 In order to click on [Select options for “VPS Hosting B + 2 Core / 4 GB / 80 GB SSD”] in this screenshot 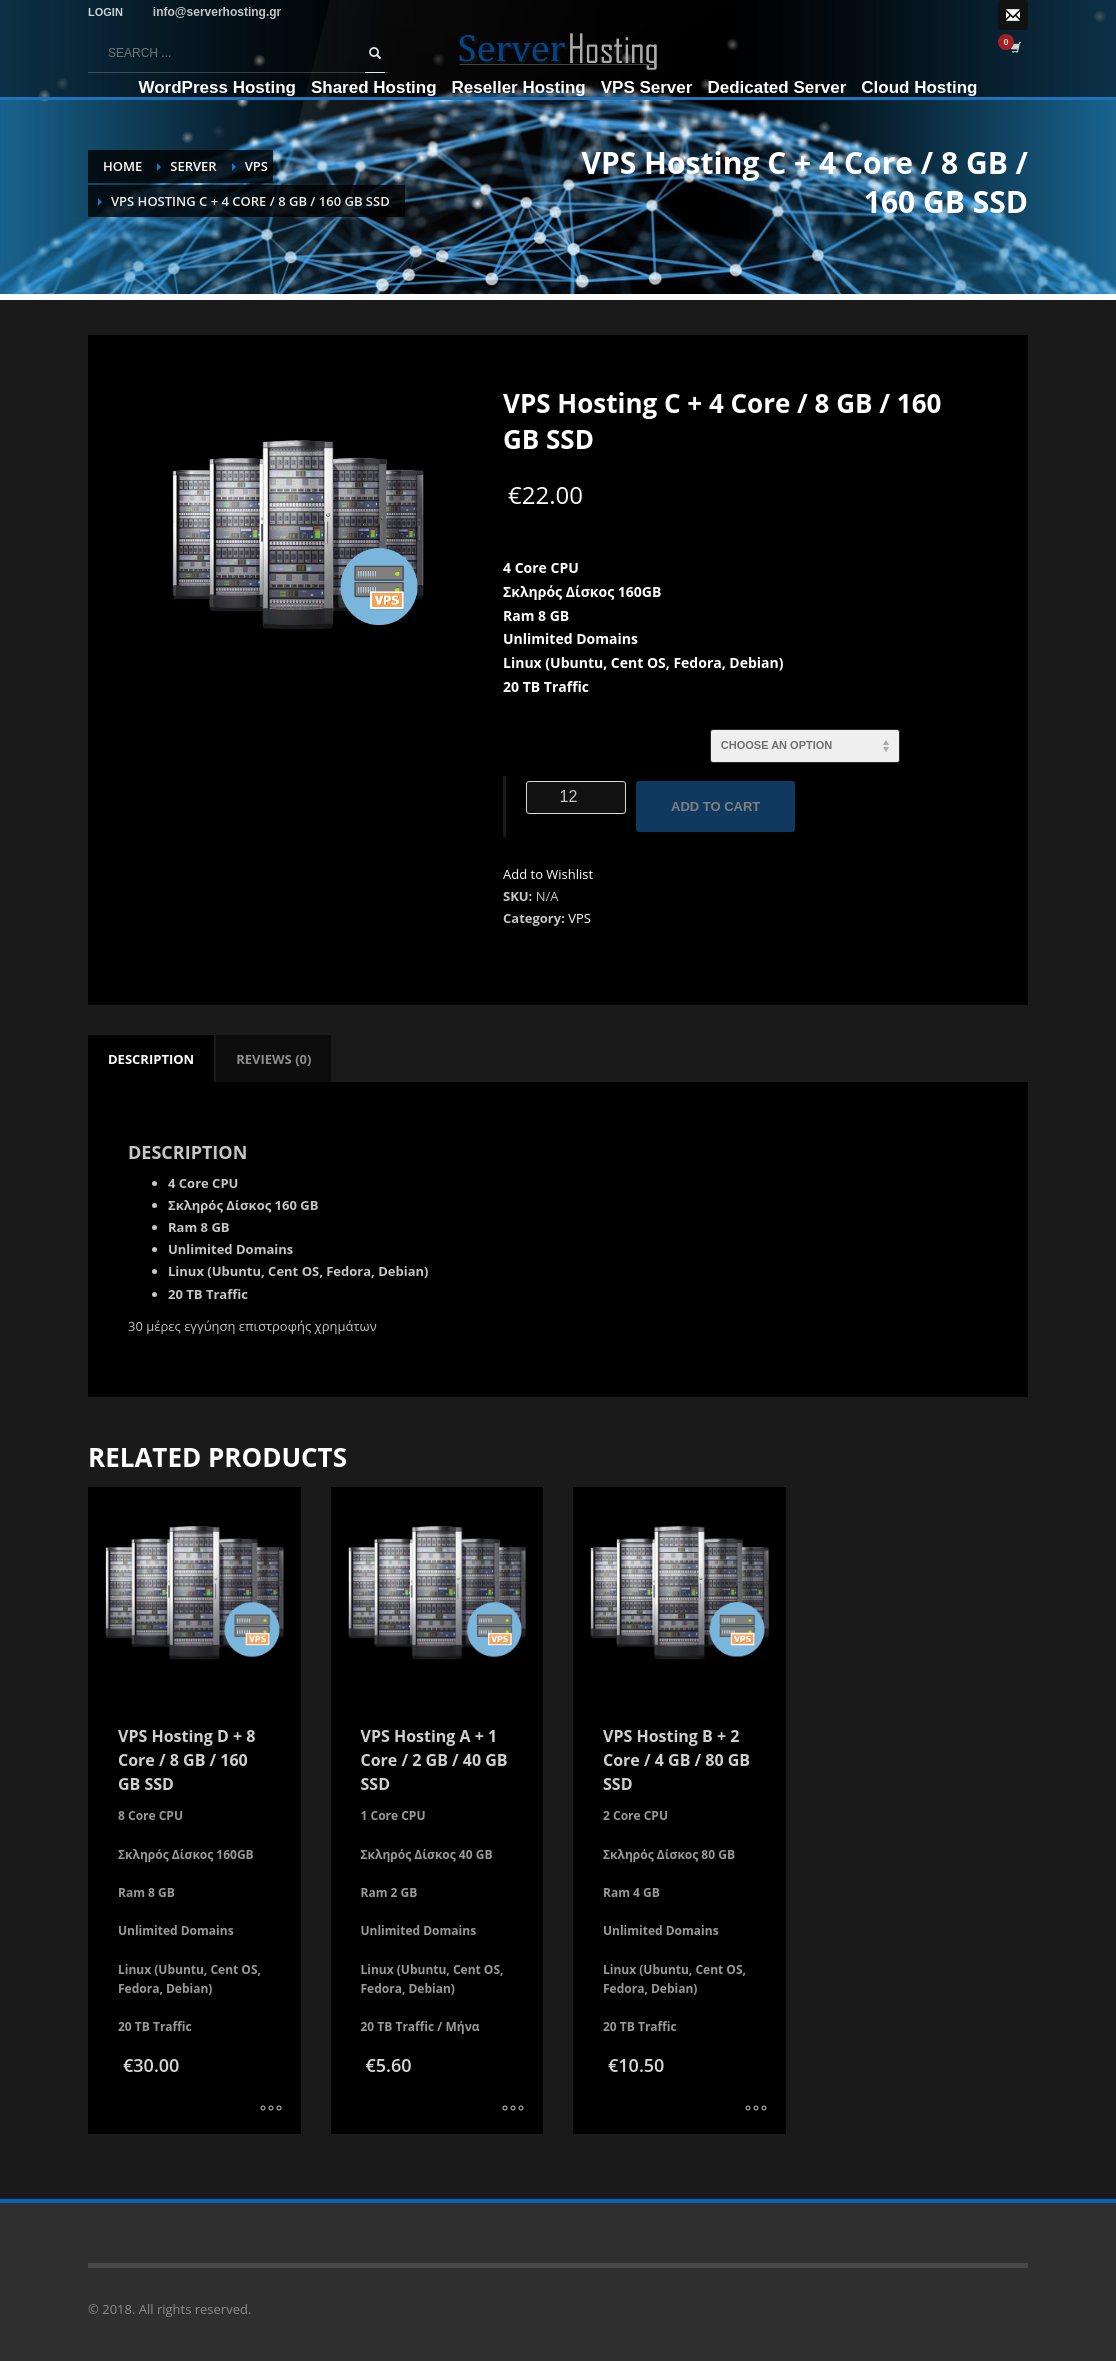, I will do `click(756, 2109)`.